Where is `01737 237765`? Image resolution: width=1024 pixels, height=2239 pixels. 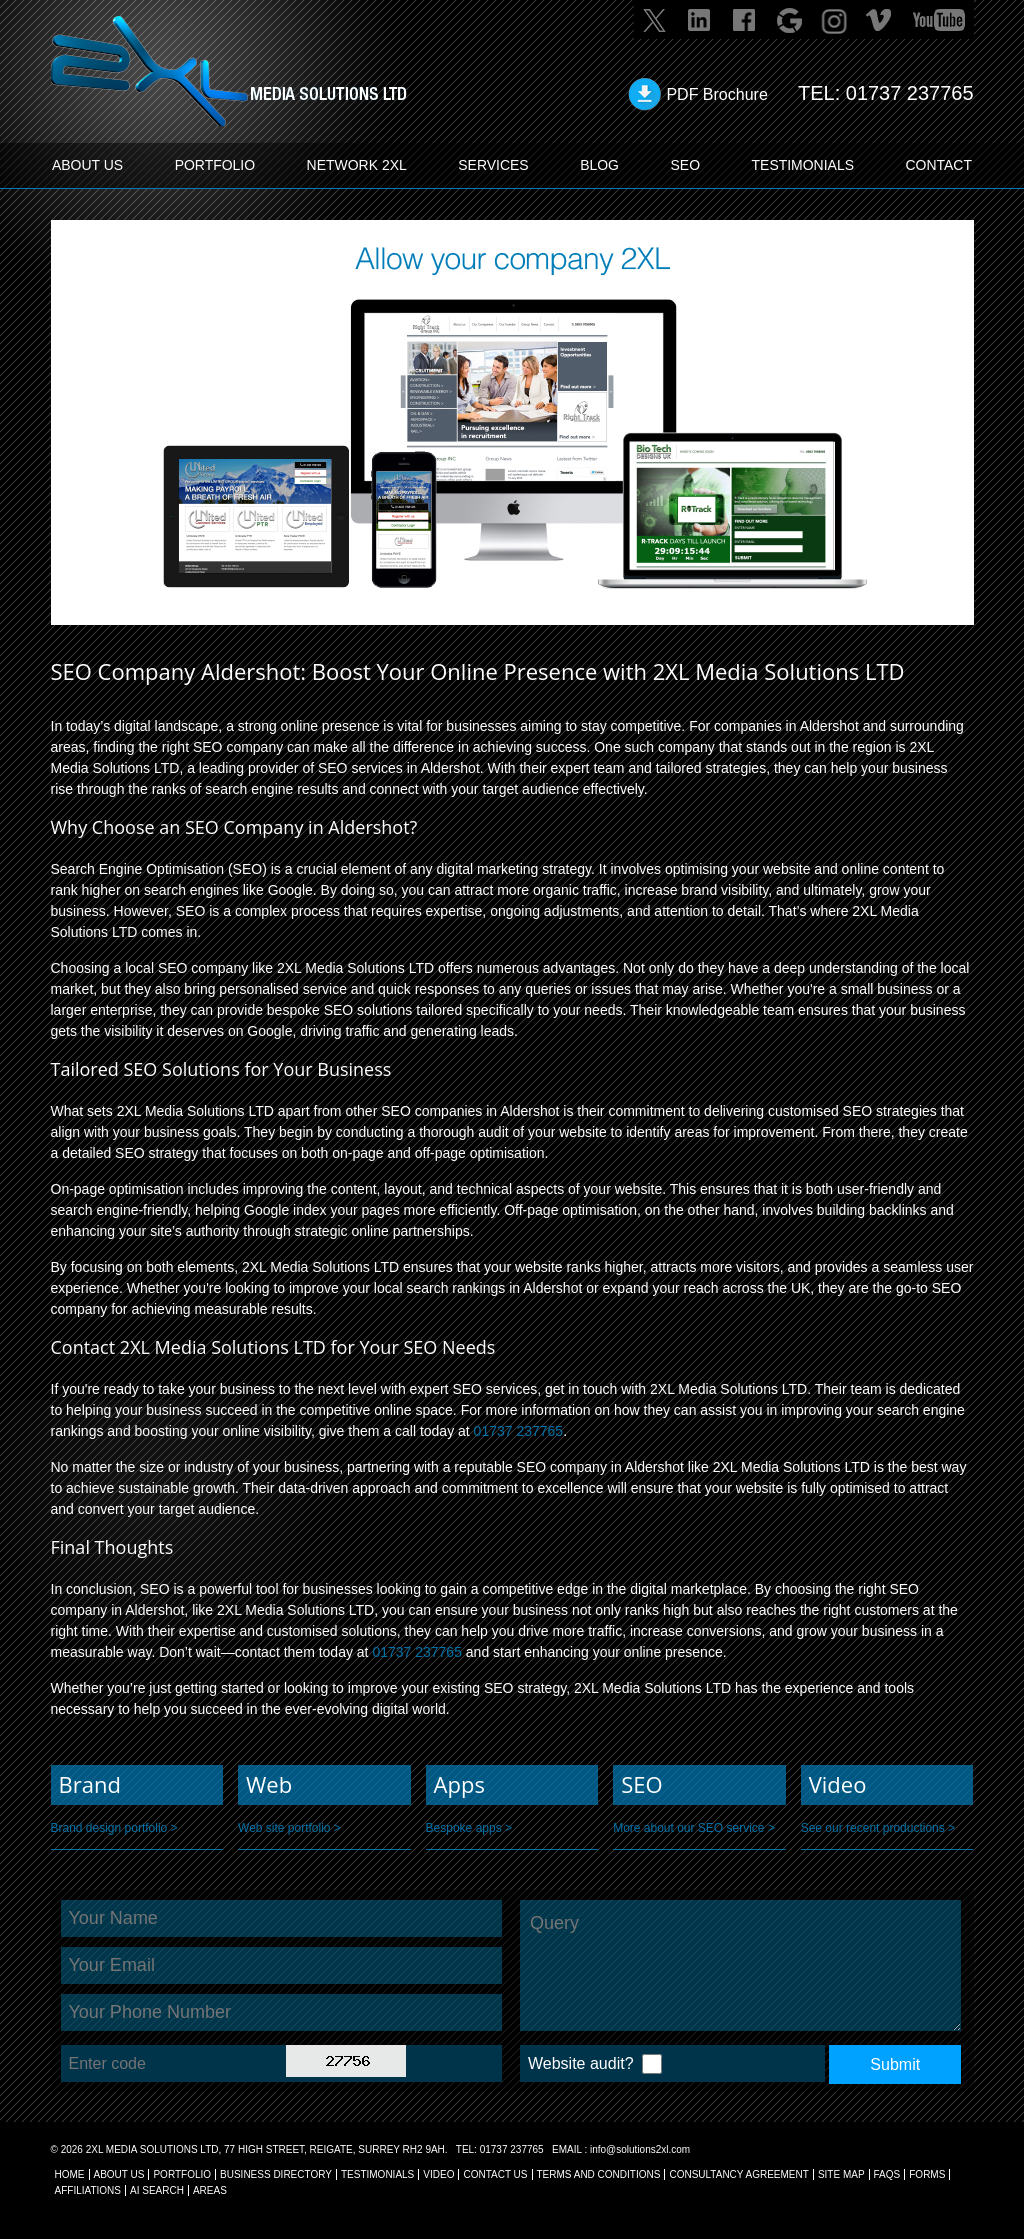 01737 237765 is located at coordinates (910, 93).